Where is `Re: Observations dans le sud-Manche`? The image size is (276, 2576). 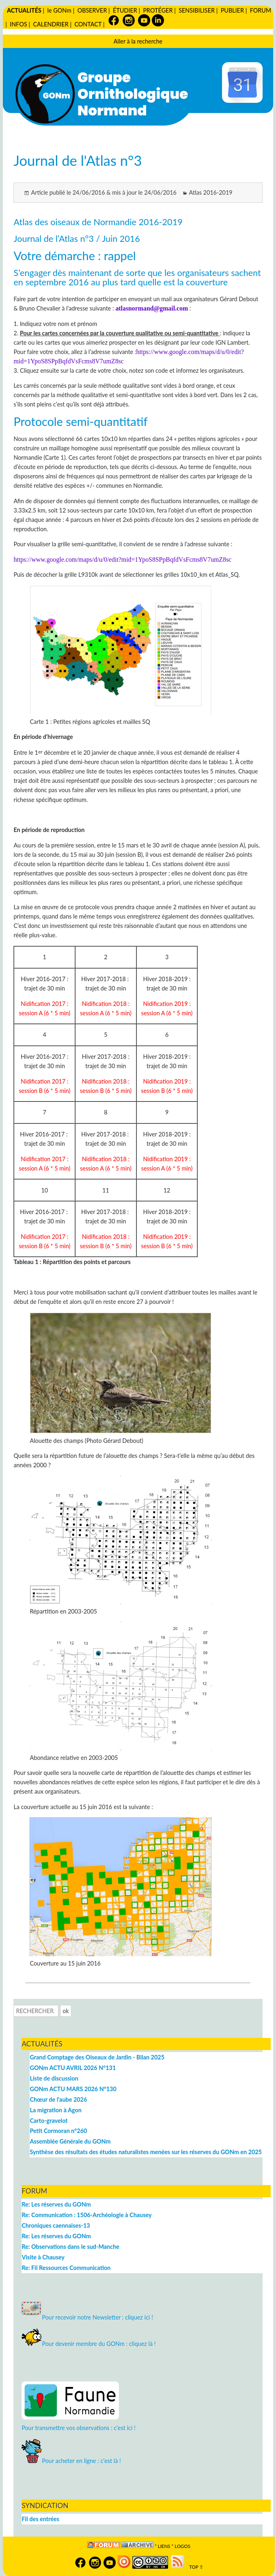
Re: Observations dans le sud-Manche is located at coordinates (70, 2246).